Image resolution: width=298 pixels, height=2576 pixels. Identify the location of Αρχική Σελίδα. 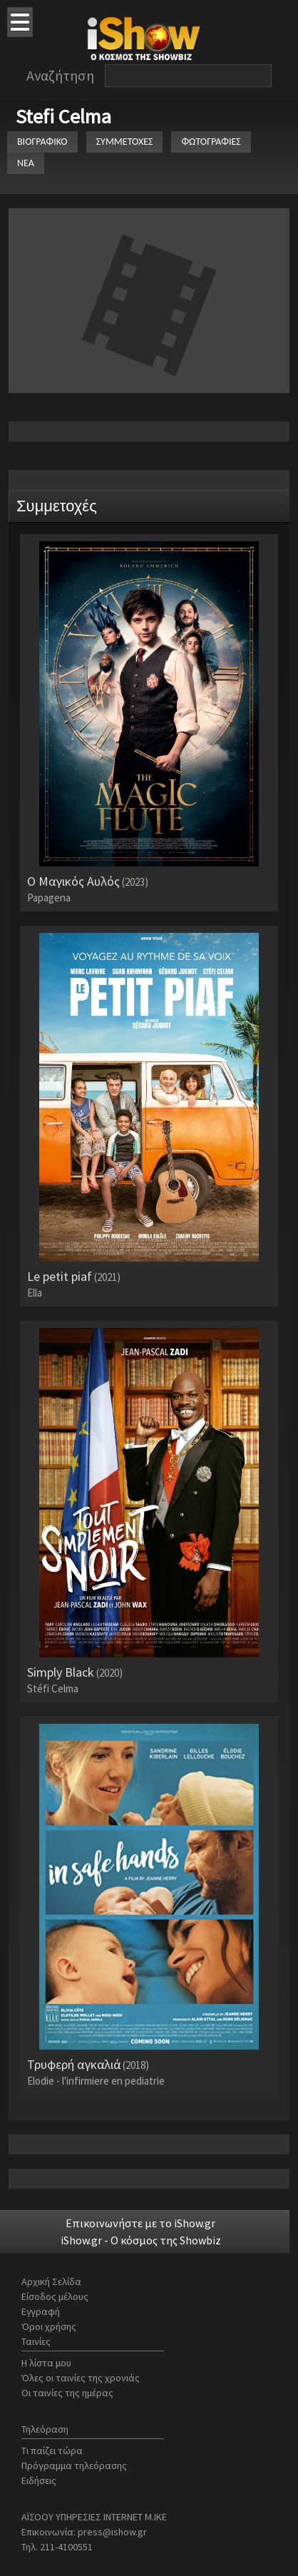
(51, 2281).